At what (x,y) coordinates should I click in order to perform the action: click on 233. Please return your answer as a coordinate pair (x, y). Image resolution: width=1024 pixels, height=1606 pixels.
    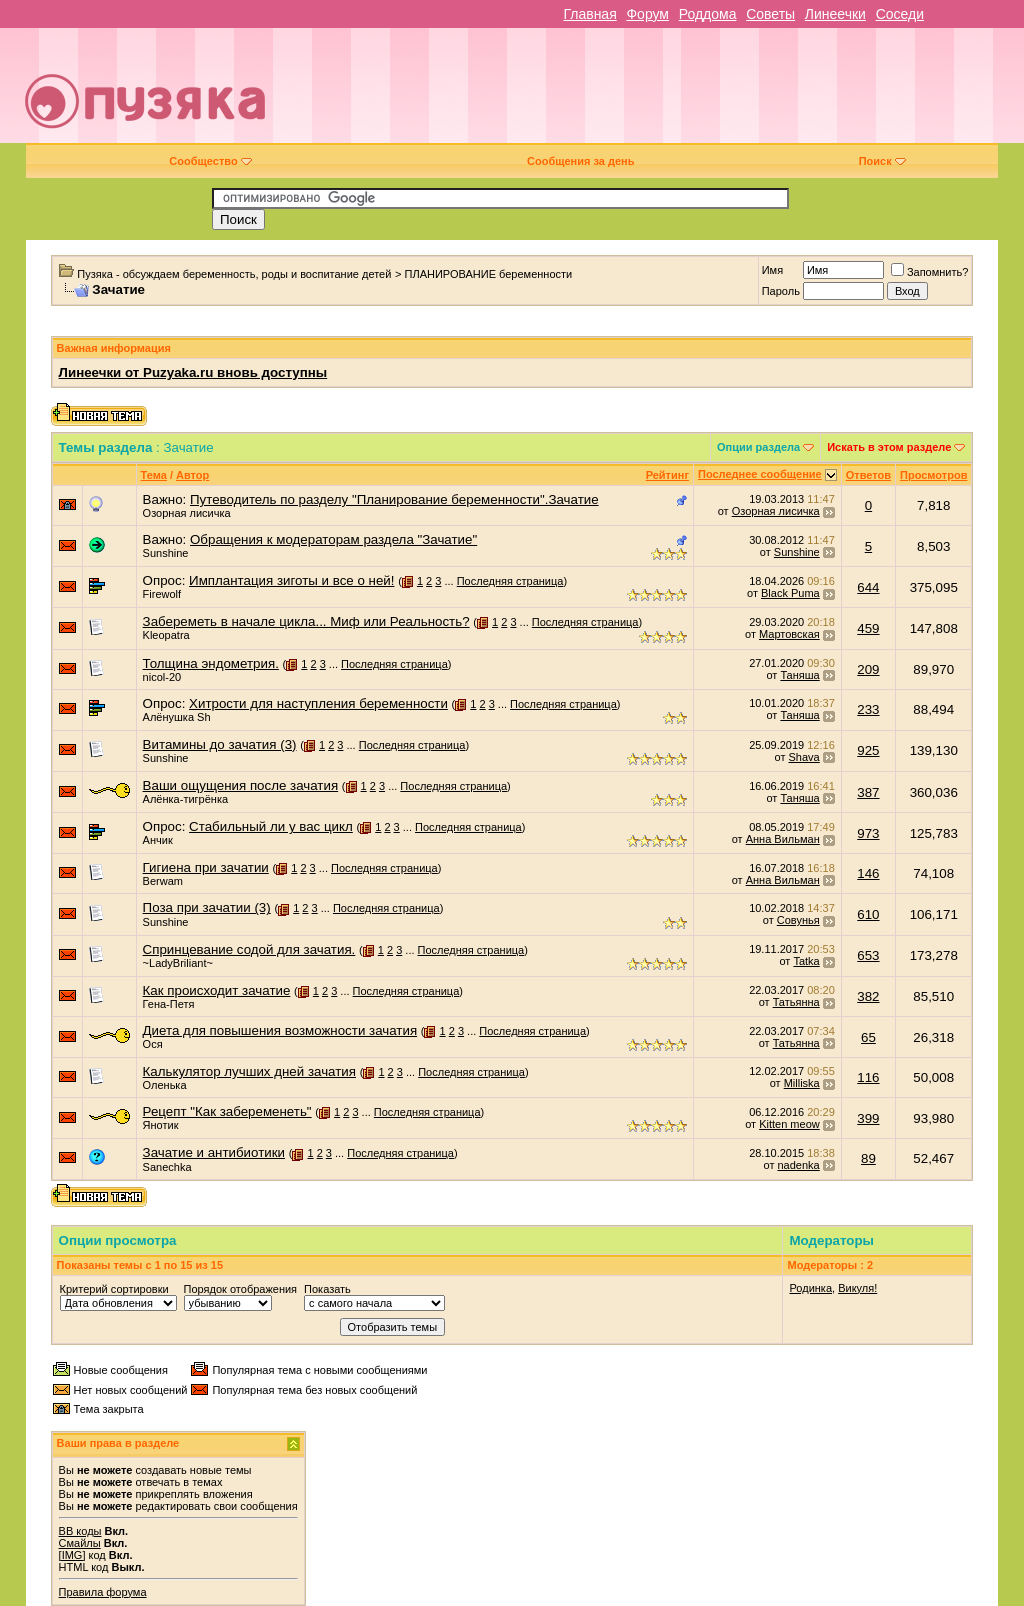
    Looking at the image, I should click on (868, 709).